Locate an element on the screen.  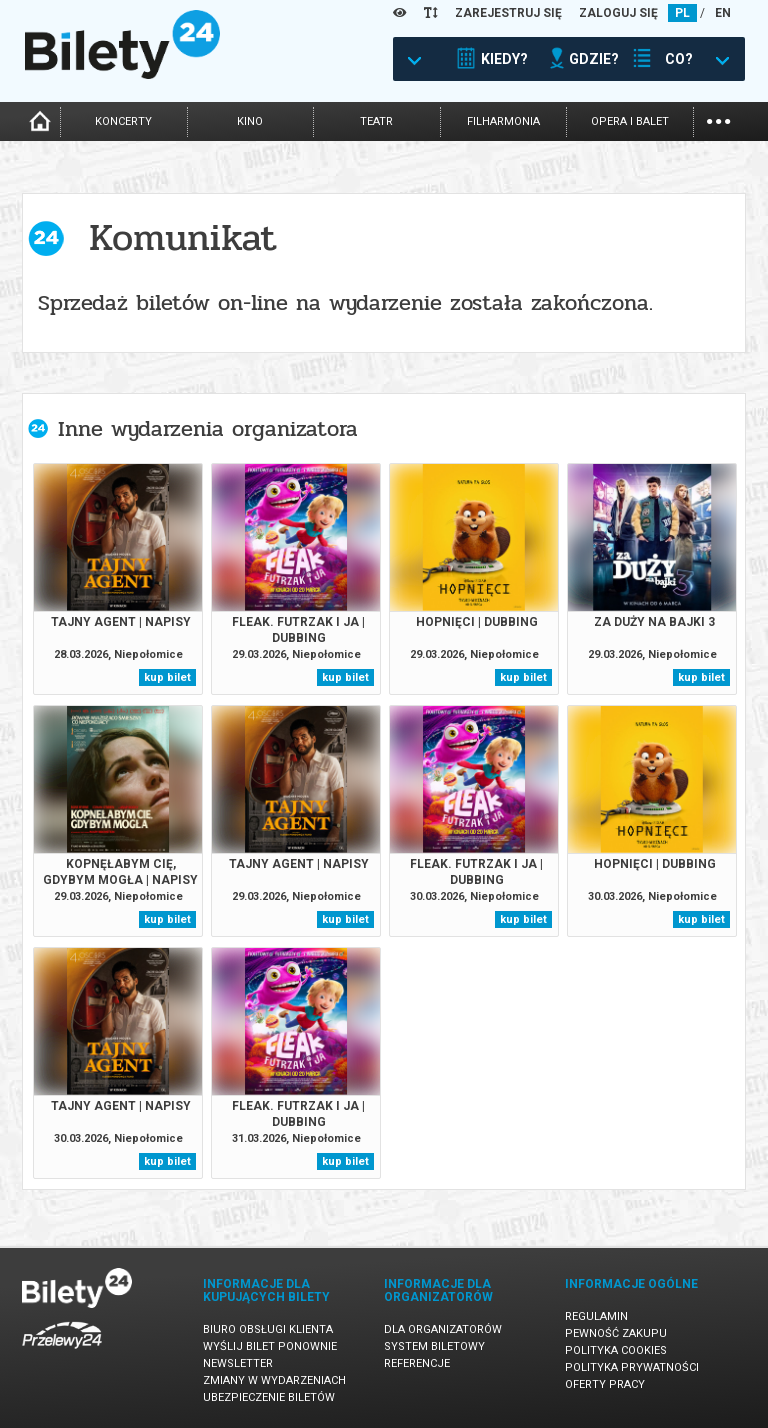
Pewność zakupu is located at coordinates (616, 1333).